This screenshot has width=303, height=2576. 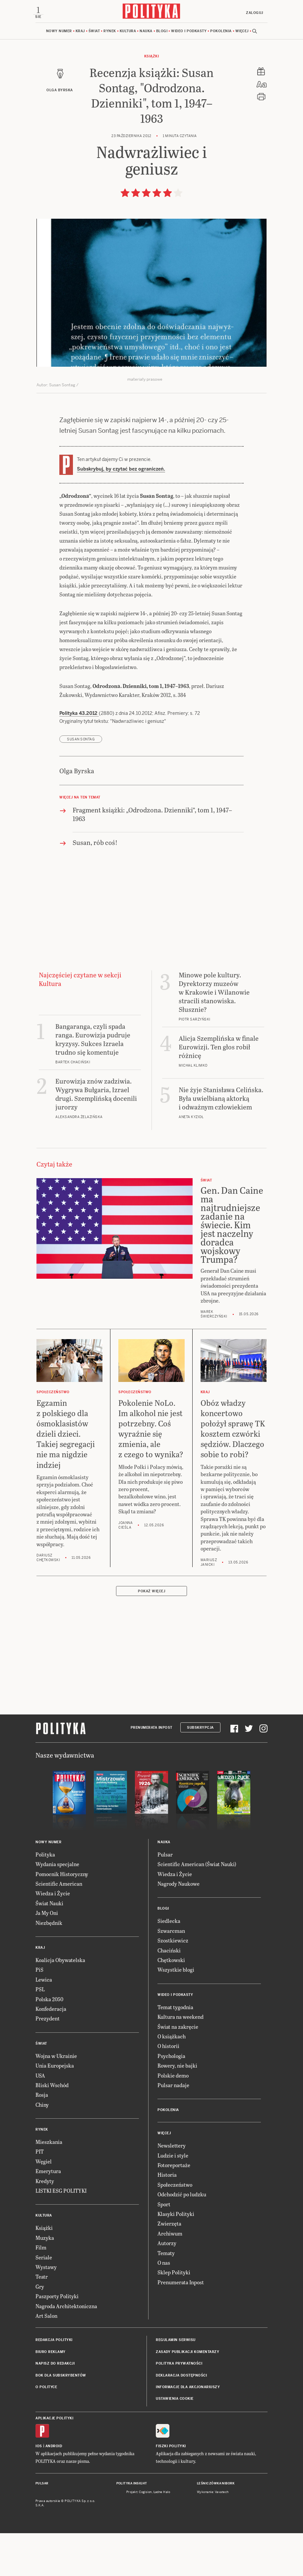 I want to click on iOS, so click(x=38, y=2489).